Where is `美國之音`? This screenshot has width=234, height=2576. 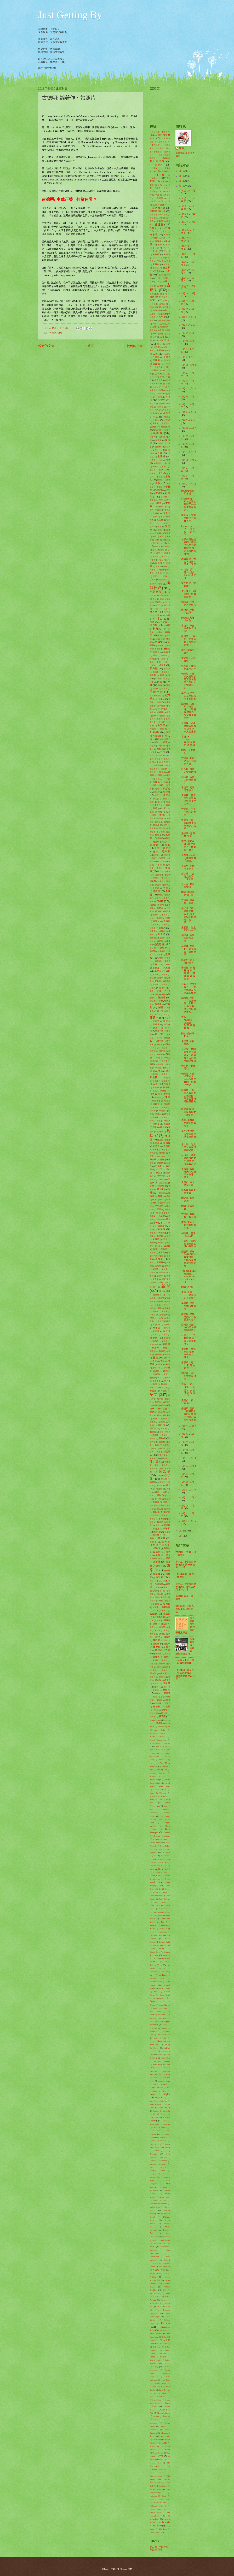
美國之音 is located at coordinates (157, 736).